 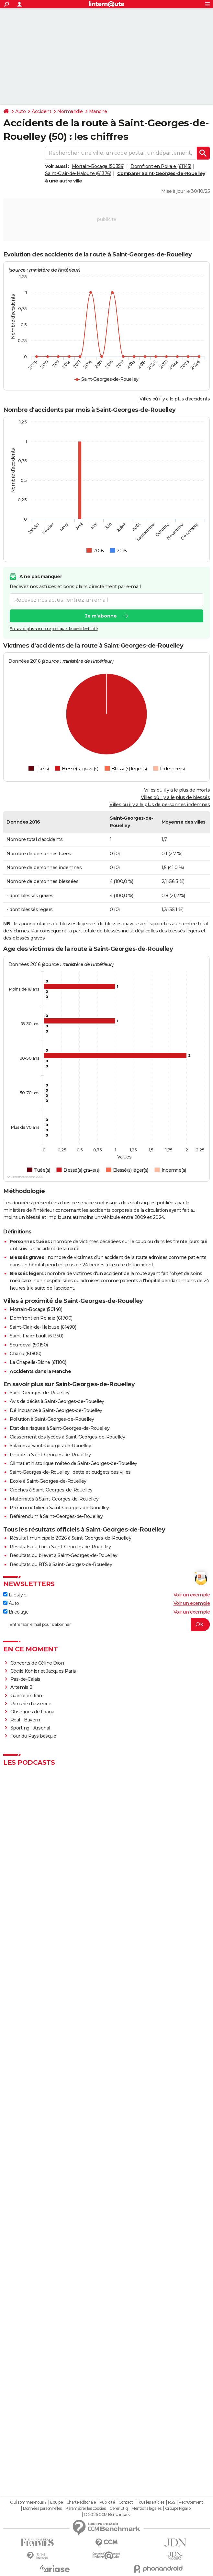 I want to click on Saint-Clair-de-Halouze (61376), so click(x=78, y=173).